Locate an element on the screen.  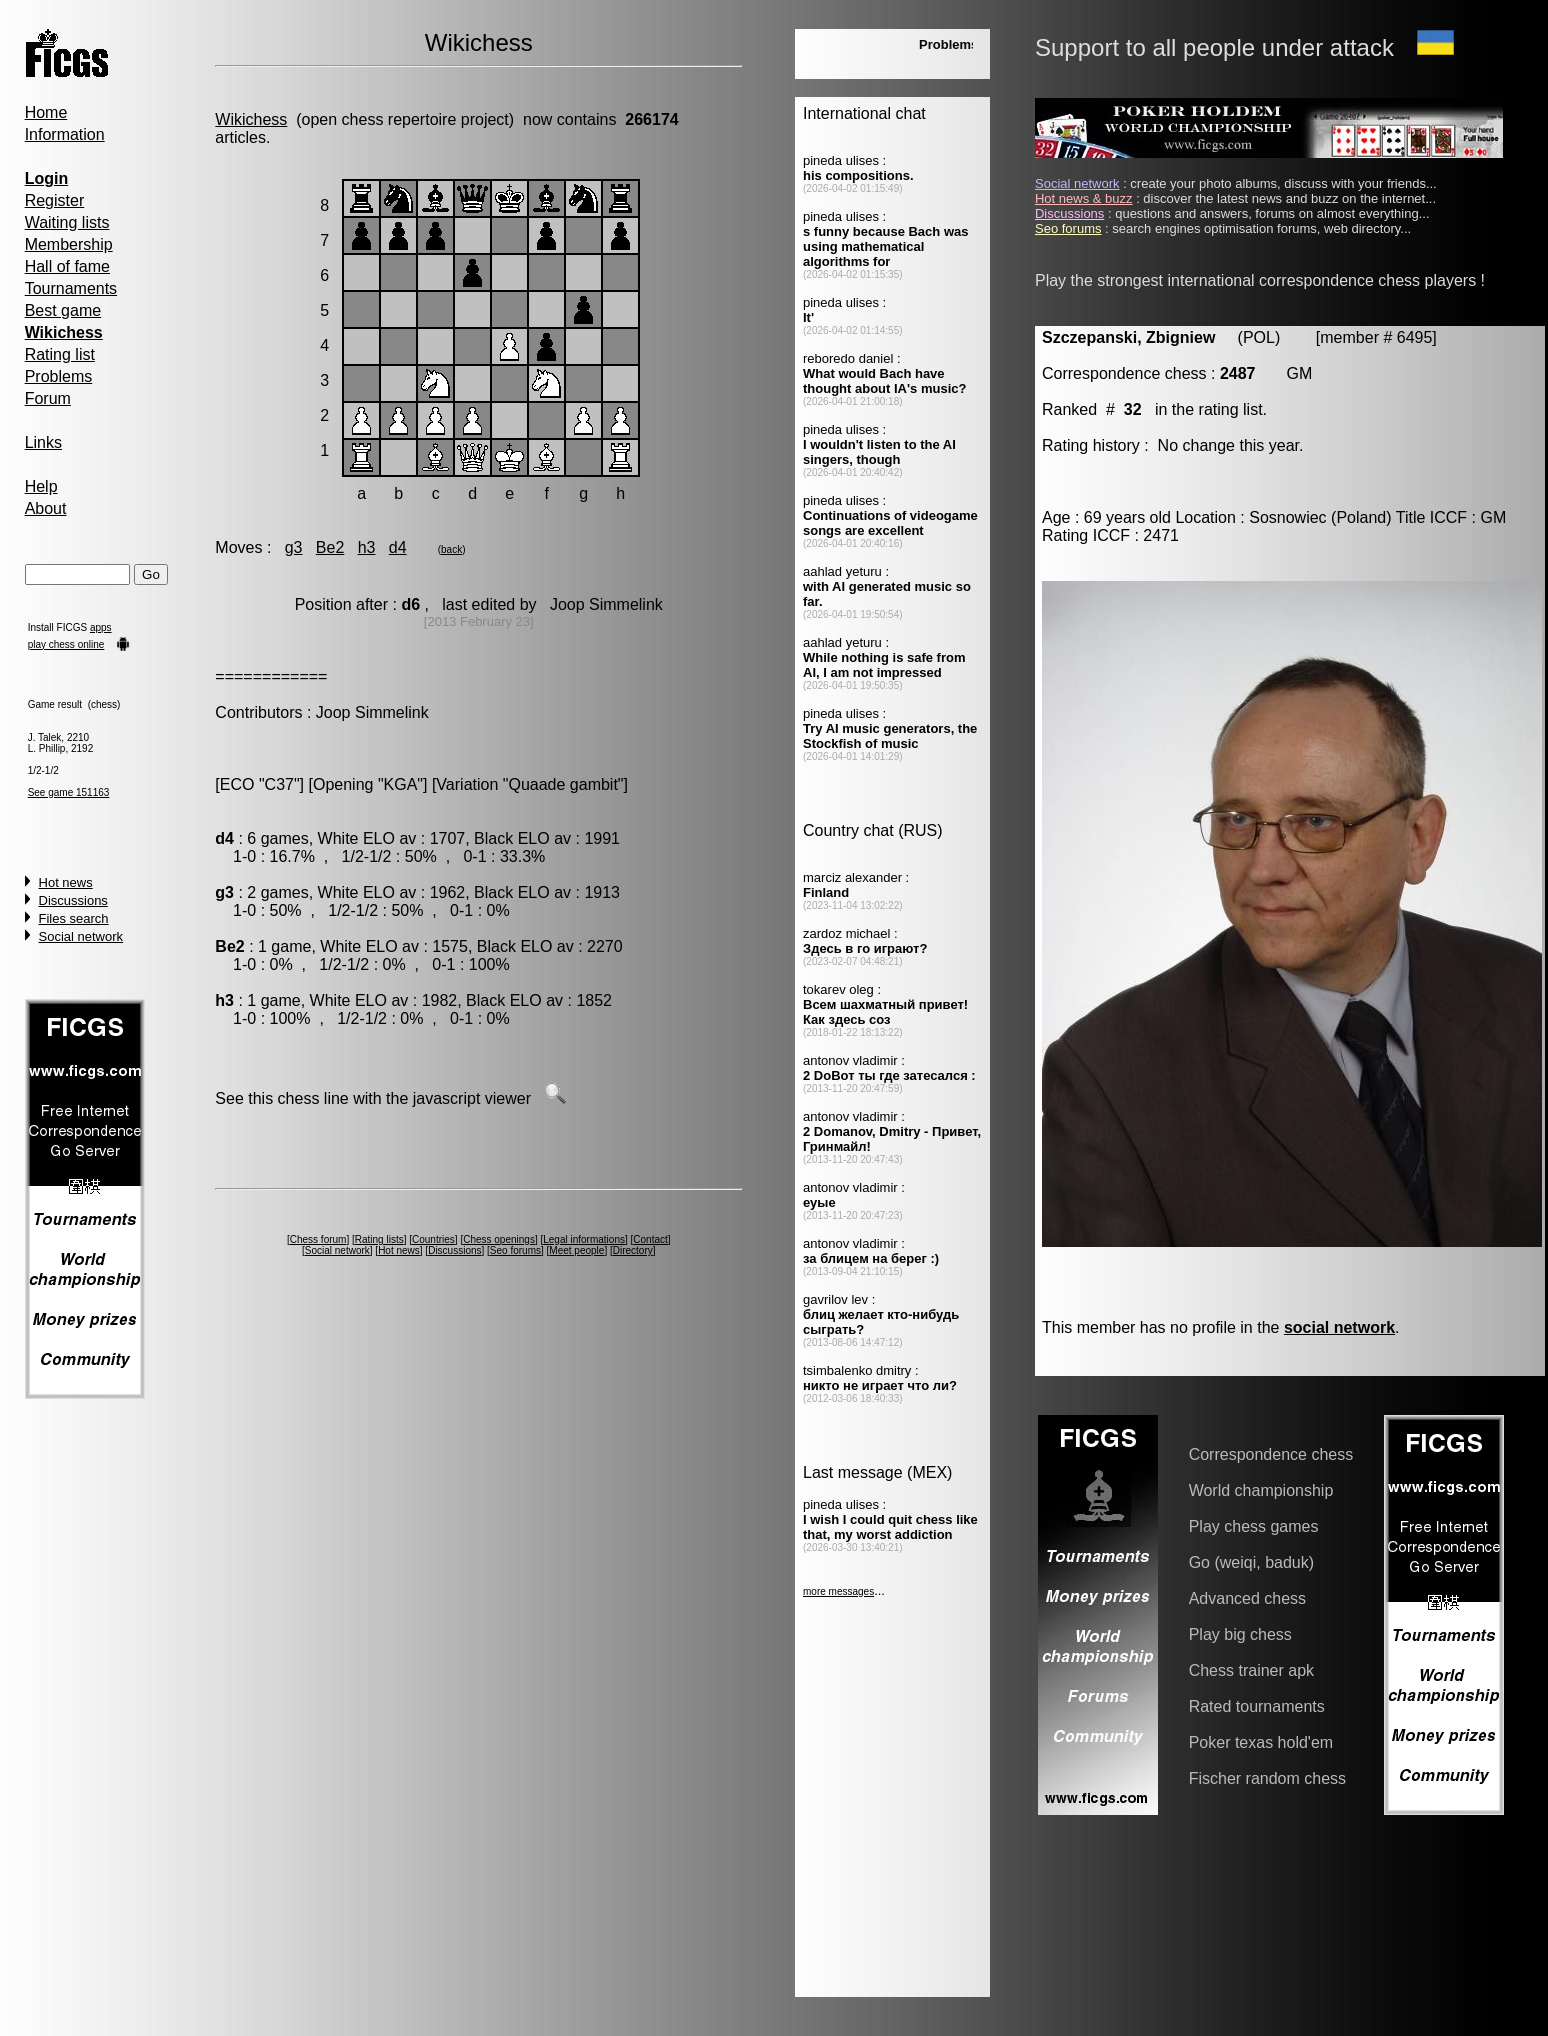
Membership is located at coordinates (69, 244).